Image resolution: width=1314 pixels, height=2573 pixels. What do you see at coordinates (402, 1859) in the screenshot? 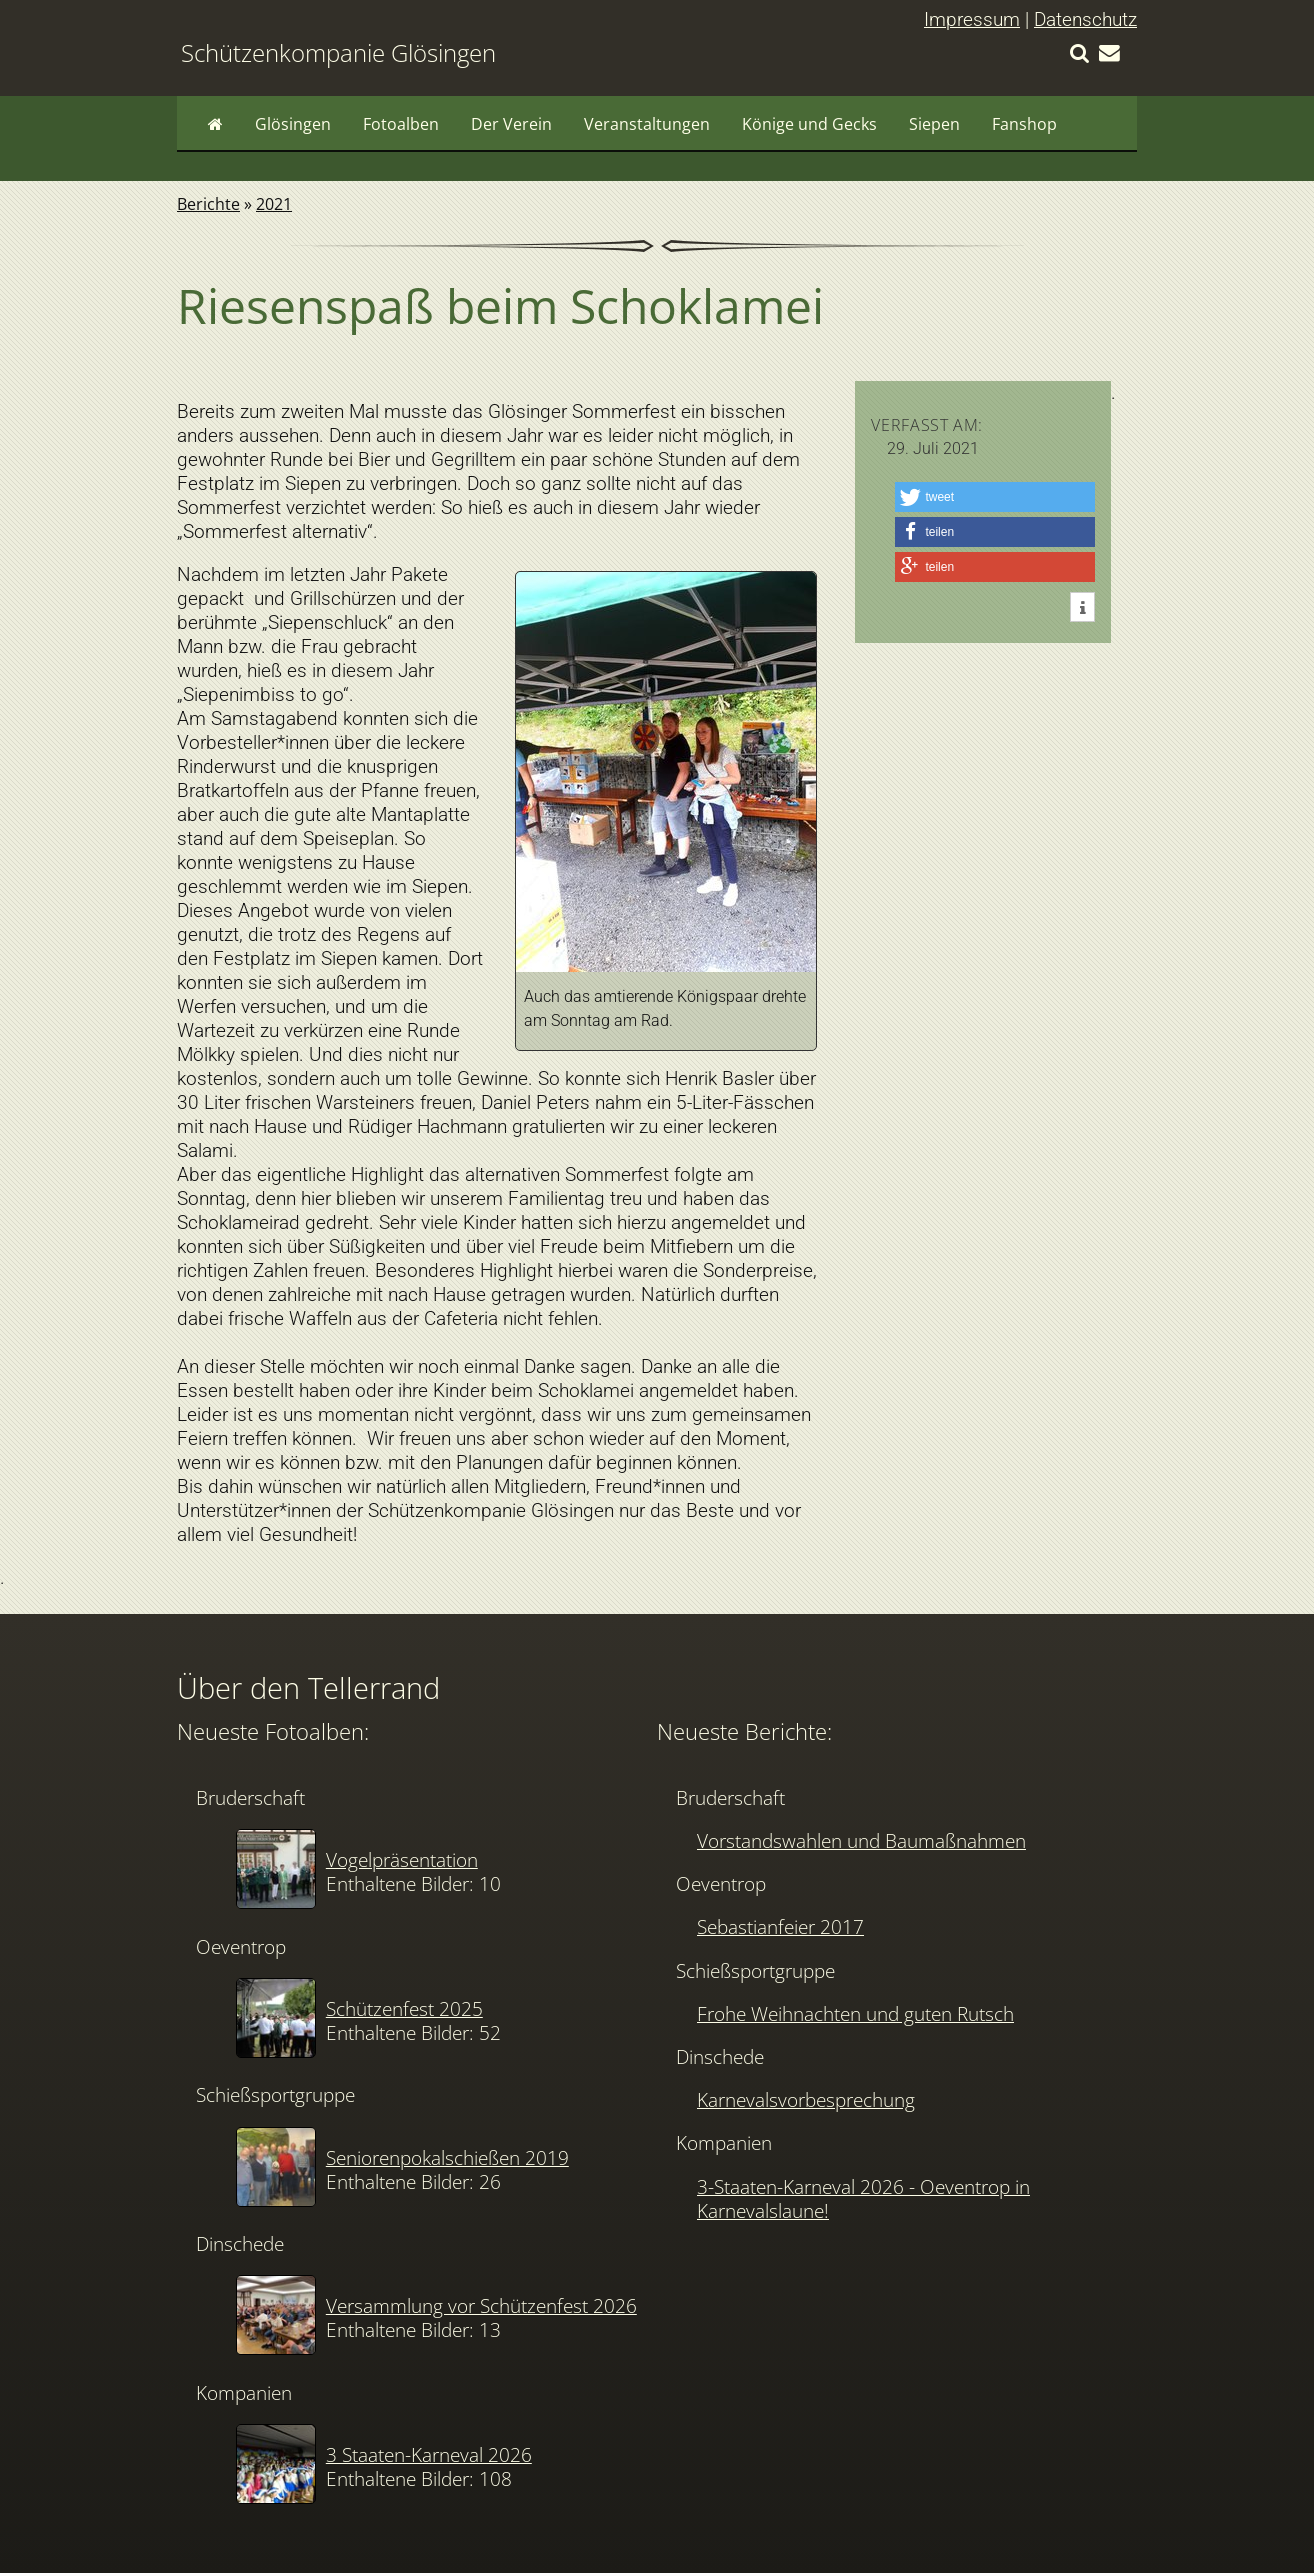
I see `Vogelpräsentation` at bounding box center [402, 1859].